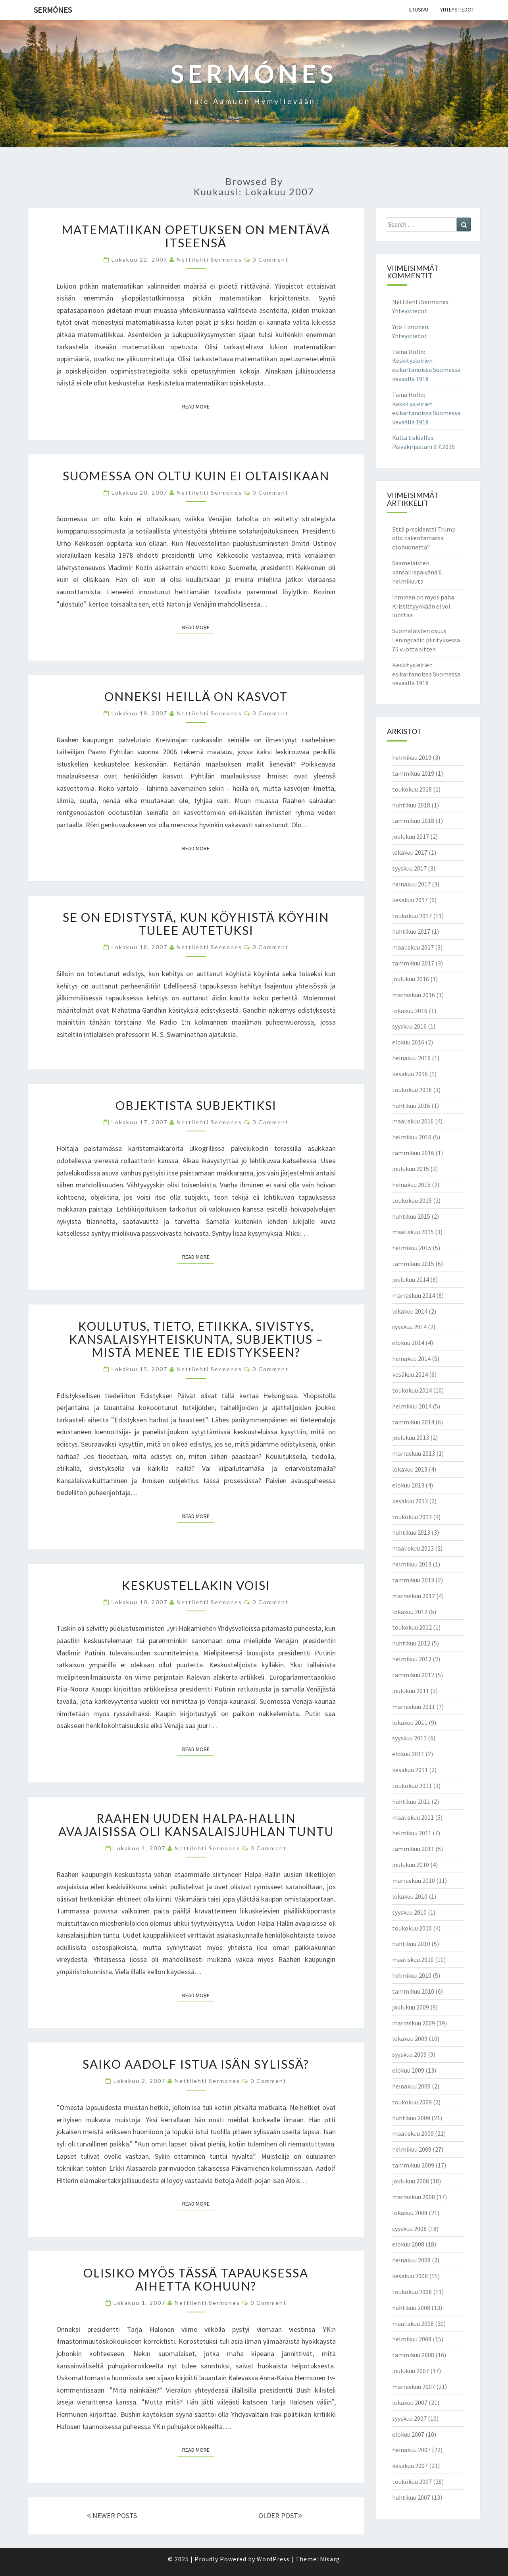 The width and height of the screenshot is (508, 2576). Describe the element at coordinates (196, 236) in the screenshot. I see `Matematiikan opetuksen on mentävä itseensä` at that location.